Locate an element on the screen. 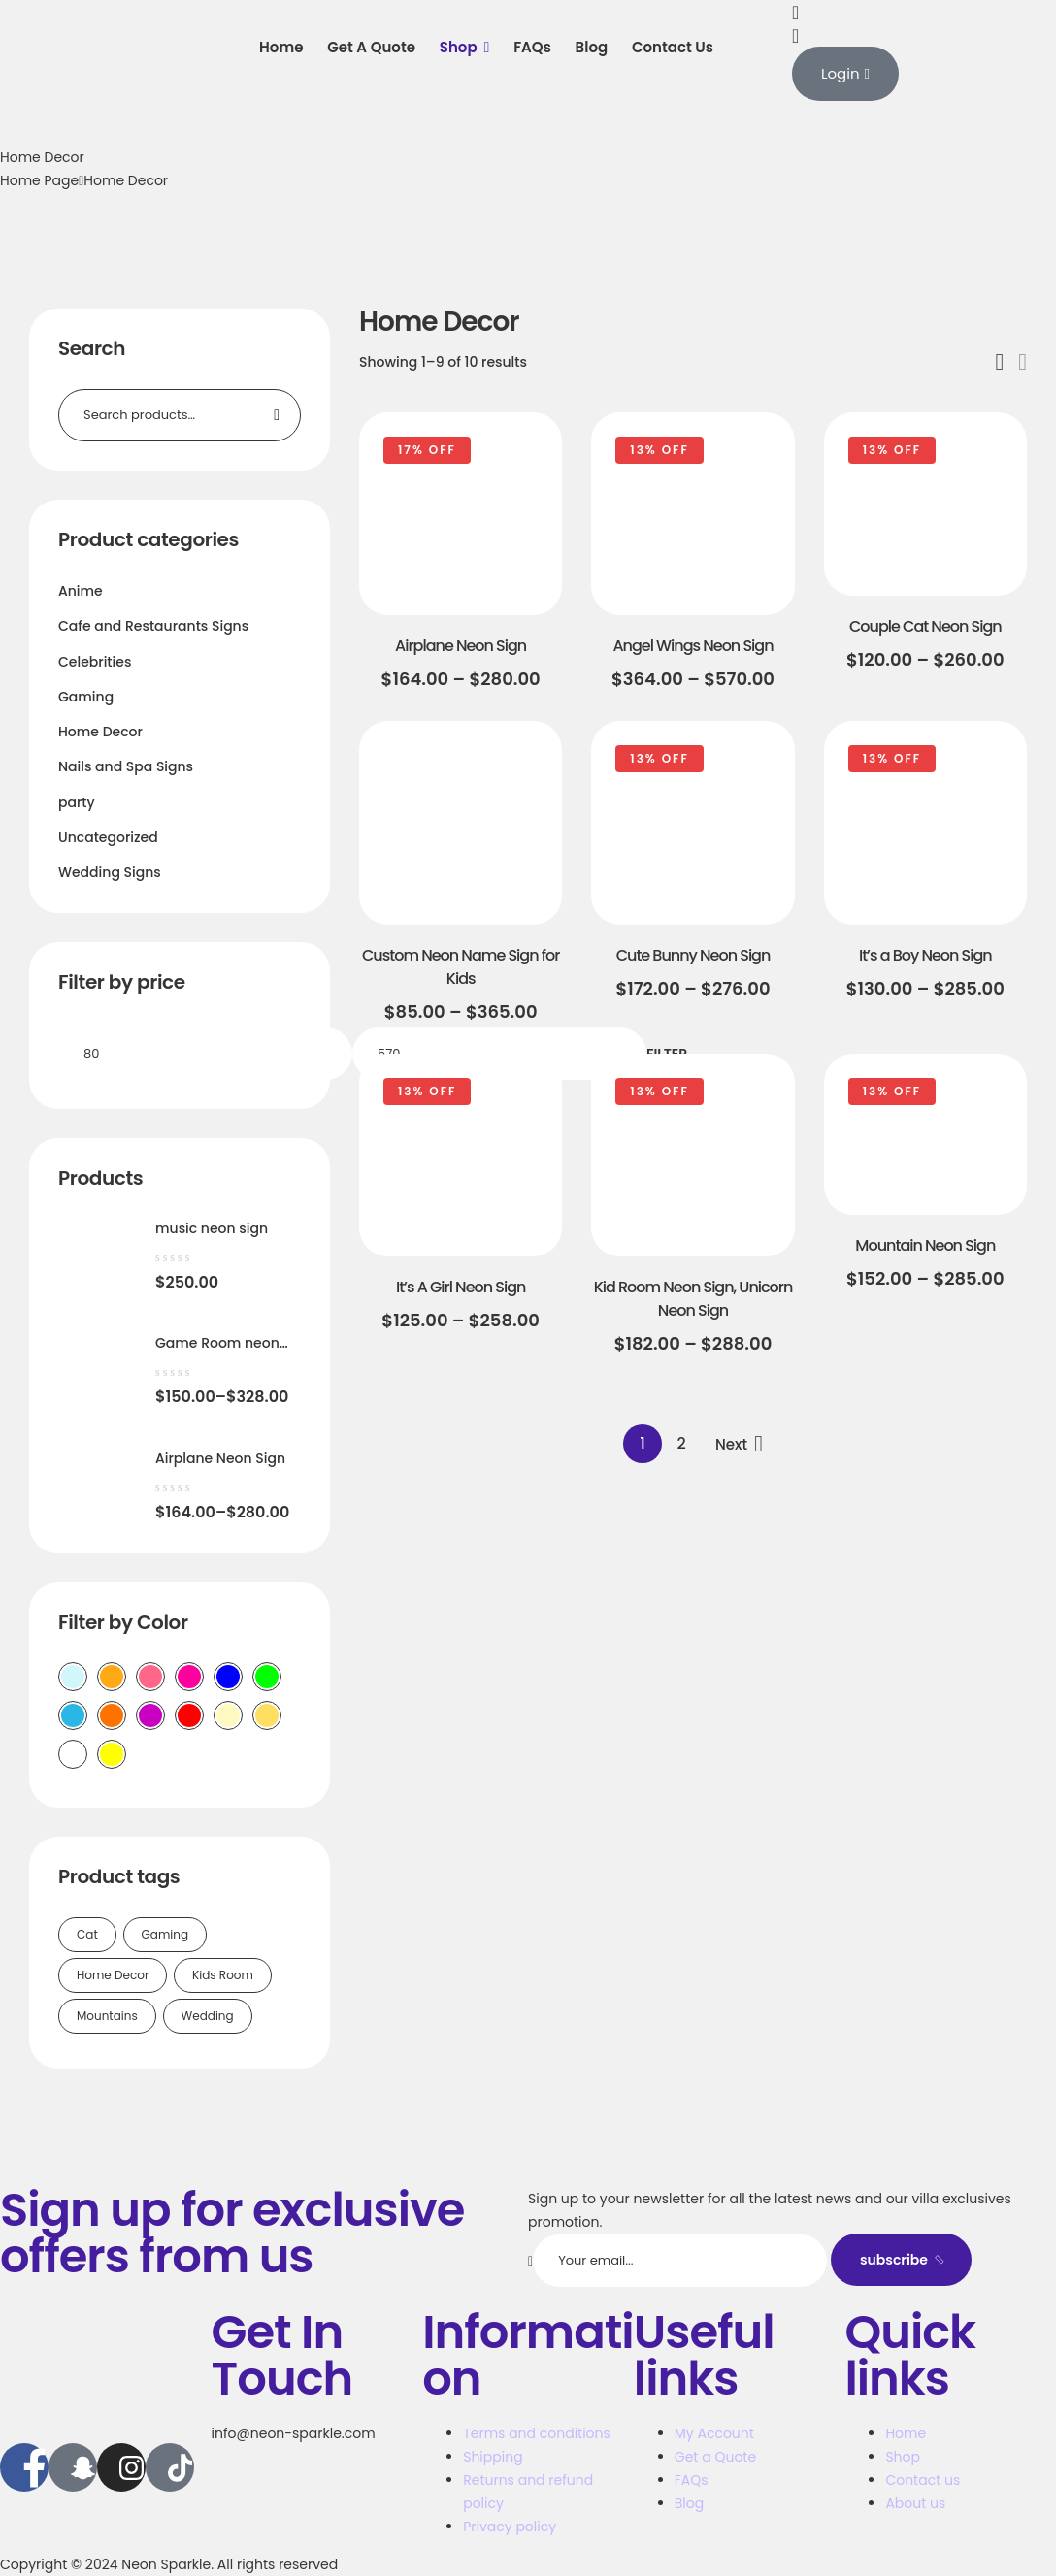  Wedding Signs is located at coordinates (109, 872).